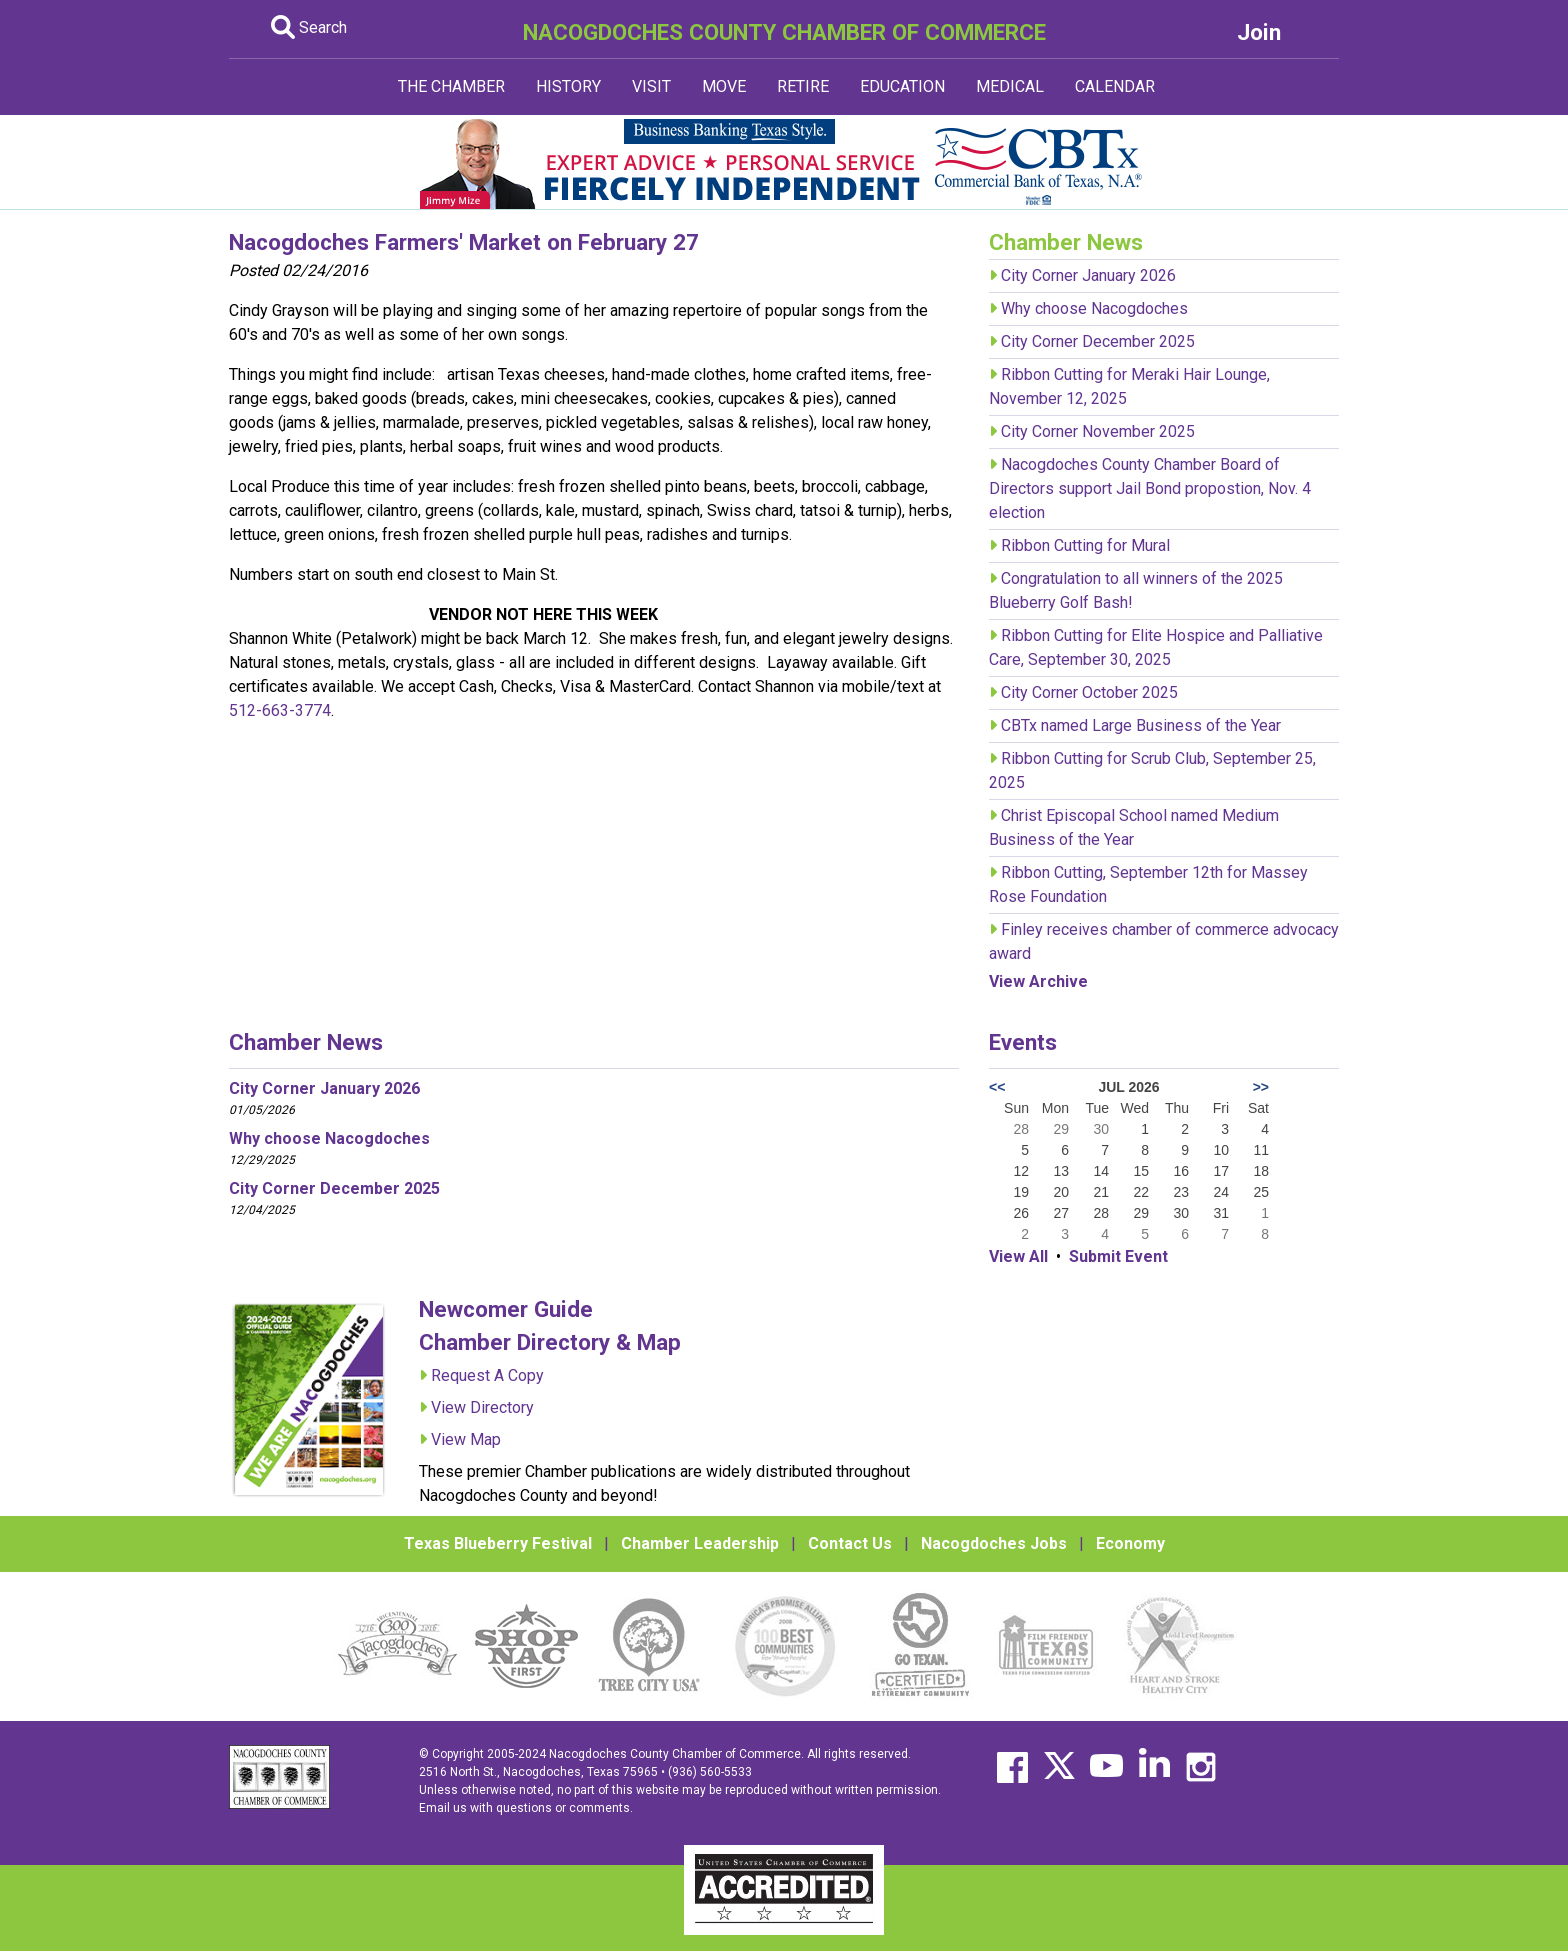  What do you see at coordinates (1098, 341) in the screenshot?
I see `City Corner December 2025` at bounding box center [1098, 341].